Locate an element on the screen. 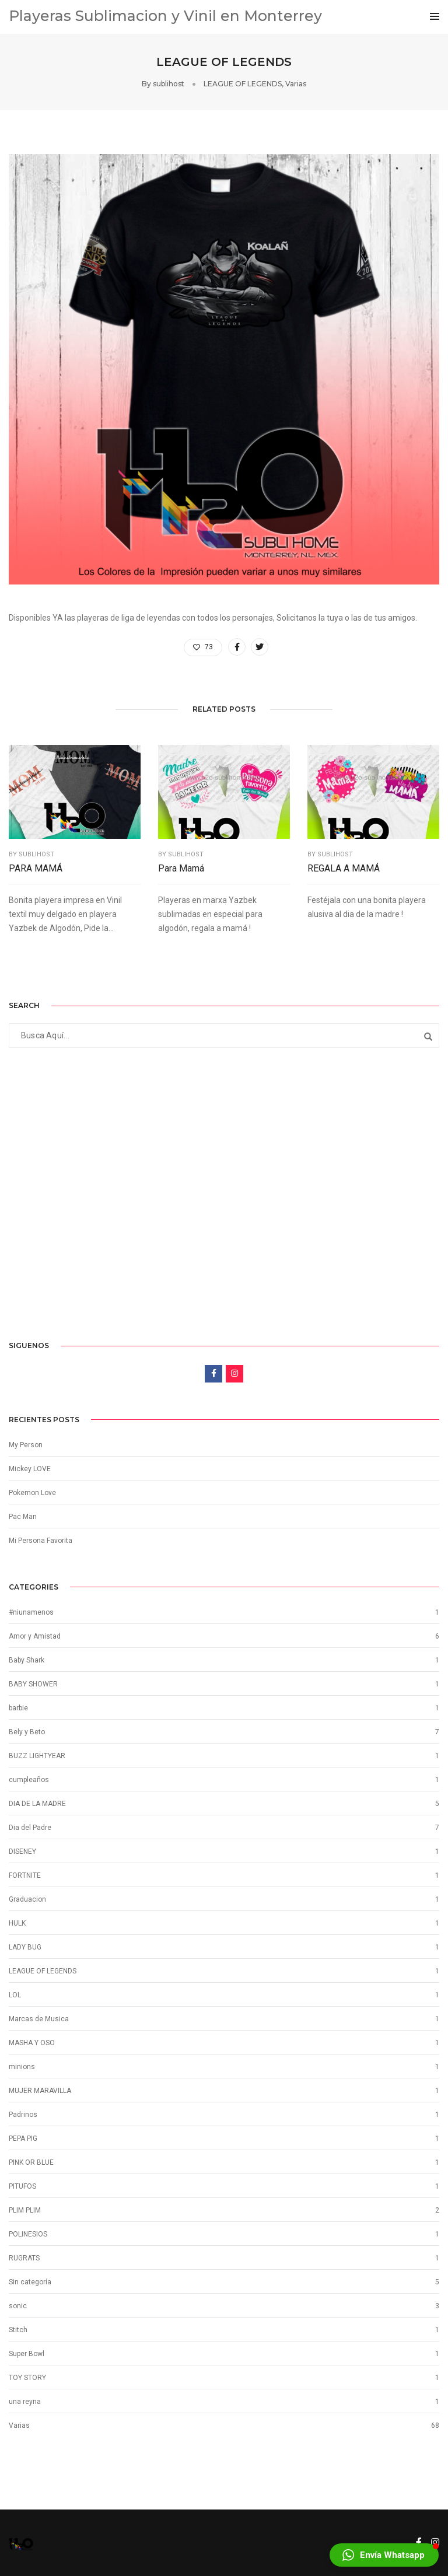 The width and height of the screenshot is (448, 2576). My Person is located at coordinates (26, 1445).